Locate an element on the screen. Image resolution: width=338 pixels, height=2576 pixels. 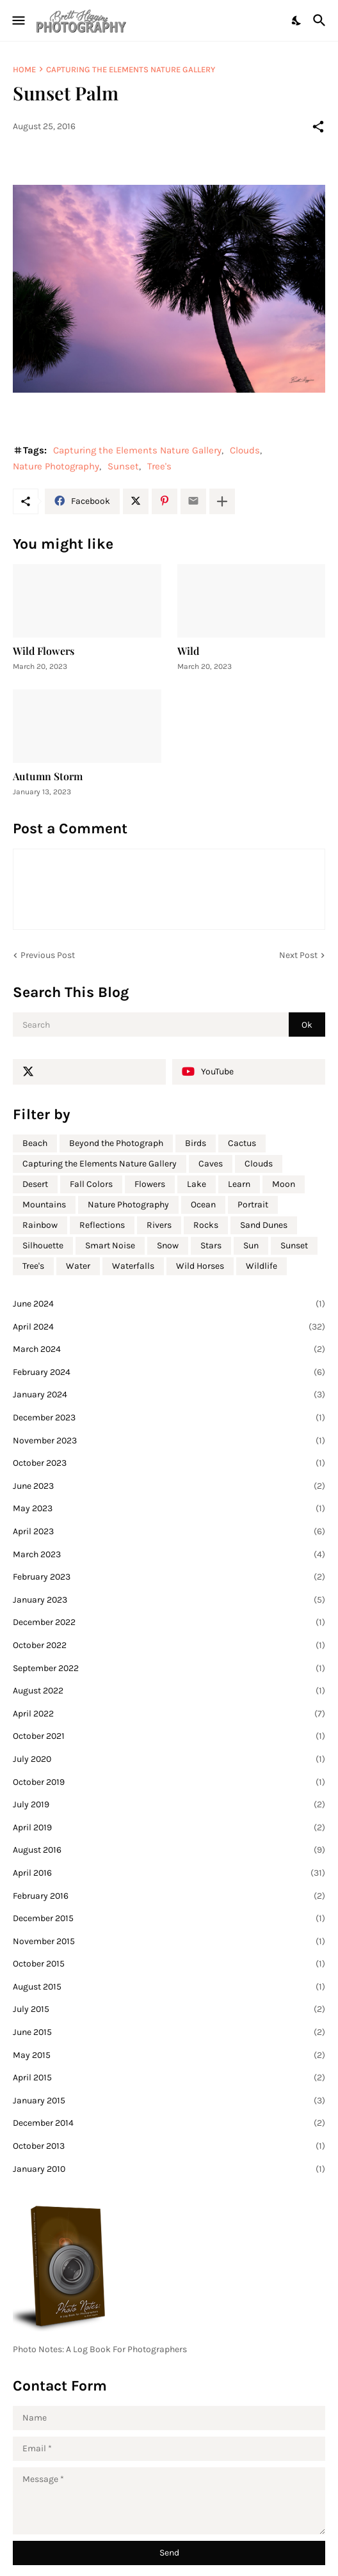
January 2015 is located at coordinates (169, 2100).